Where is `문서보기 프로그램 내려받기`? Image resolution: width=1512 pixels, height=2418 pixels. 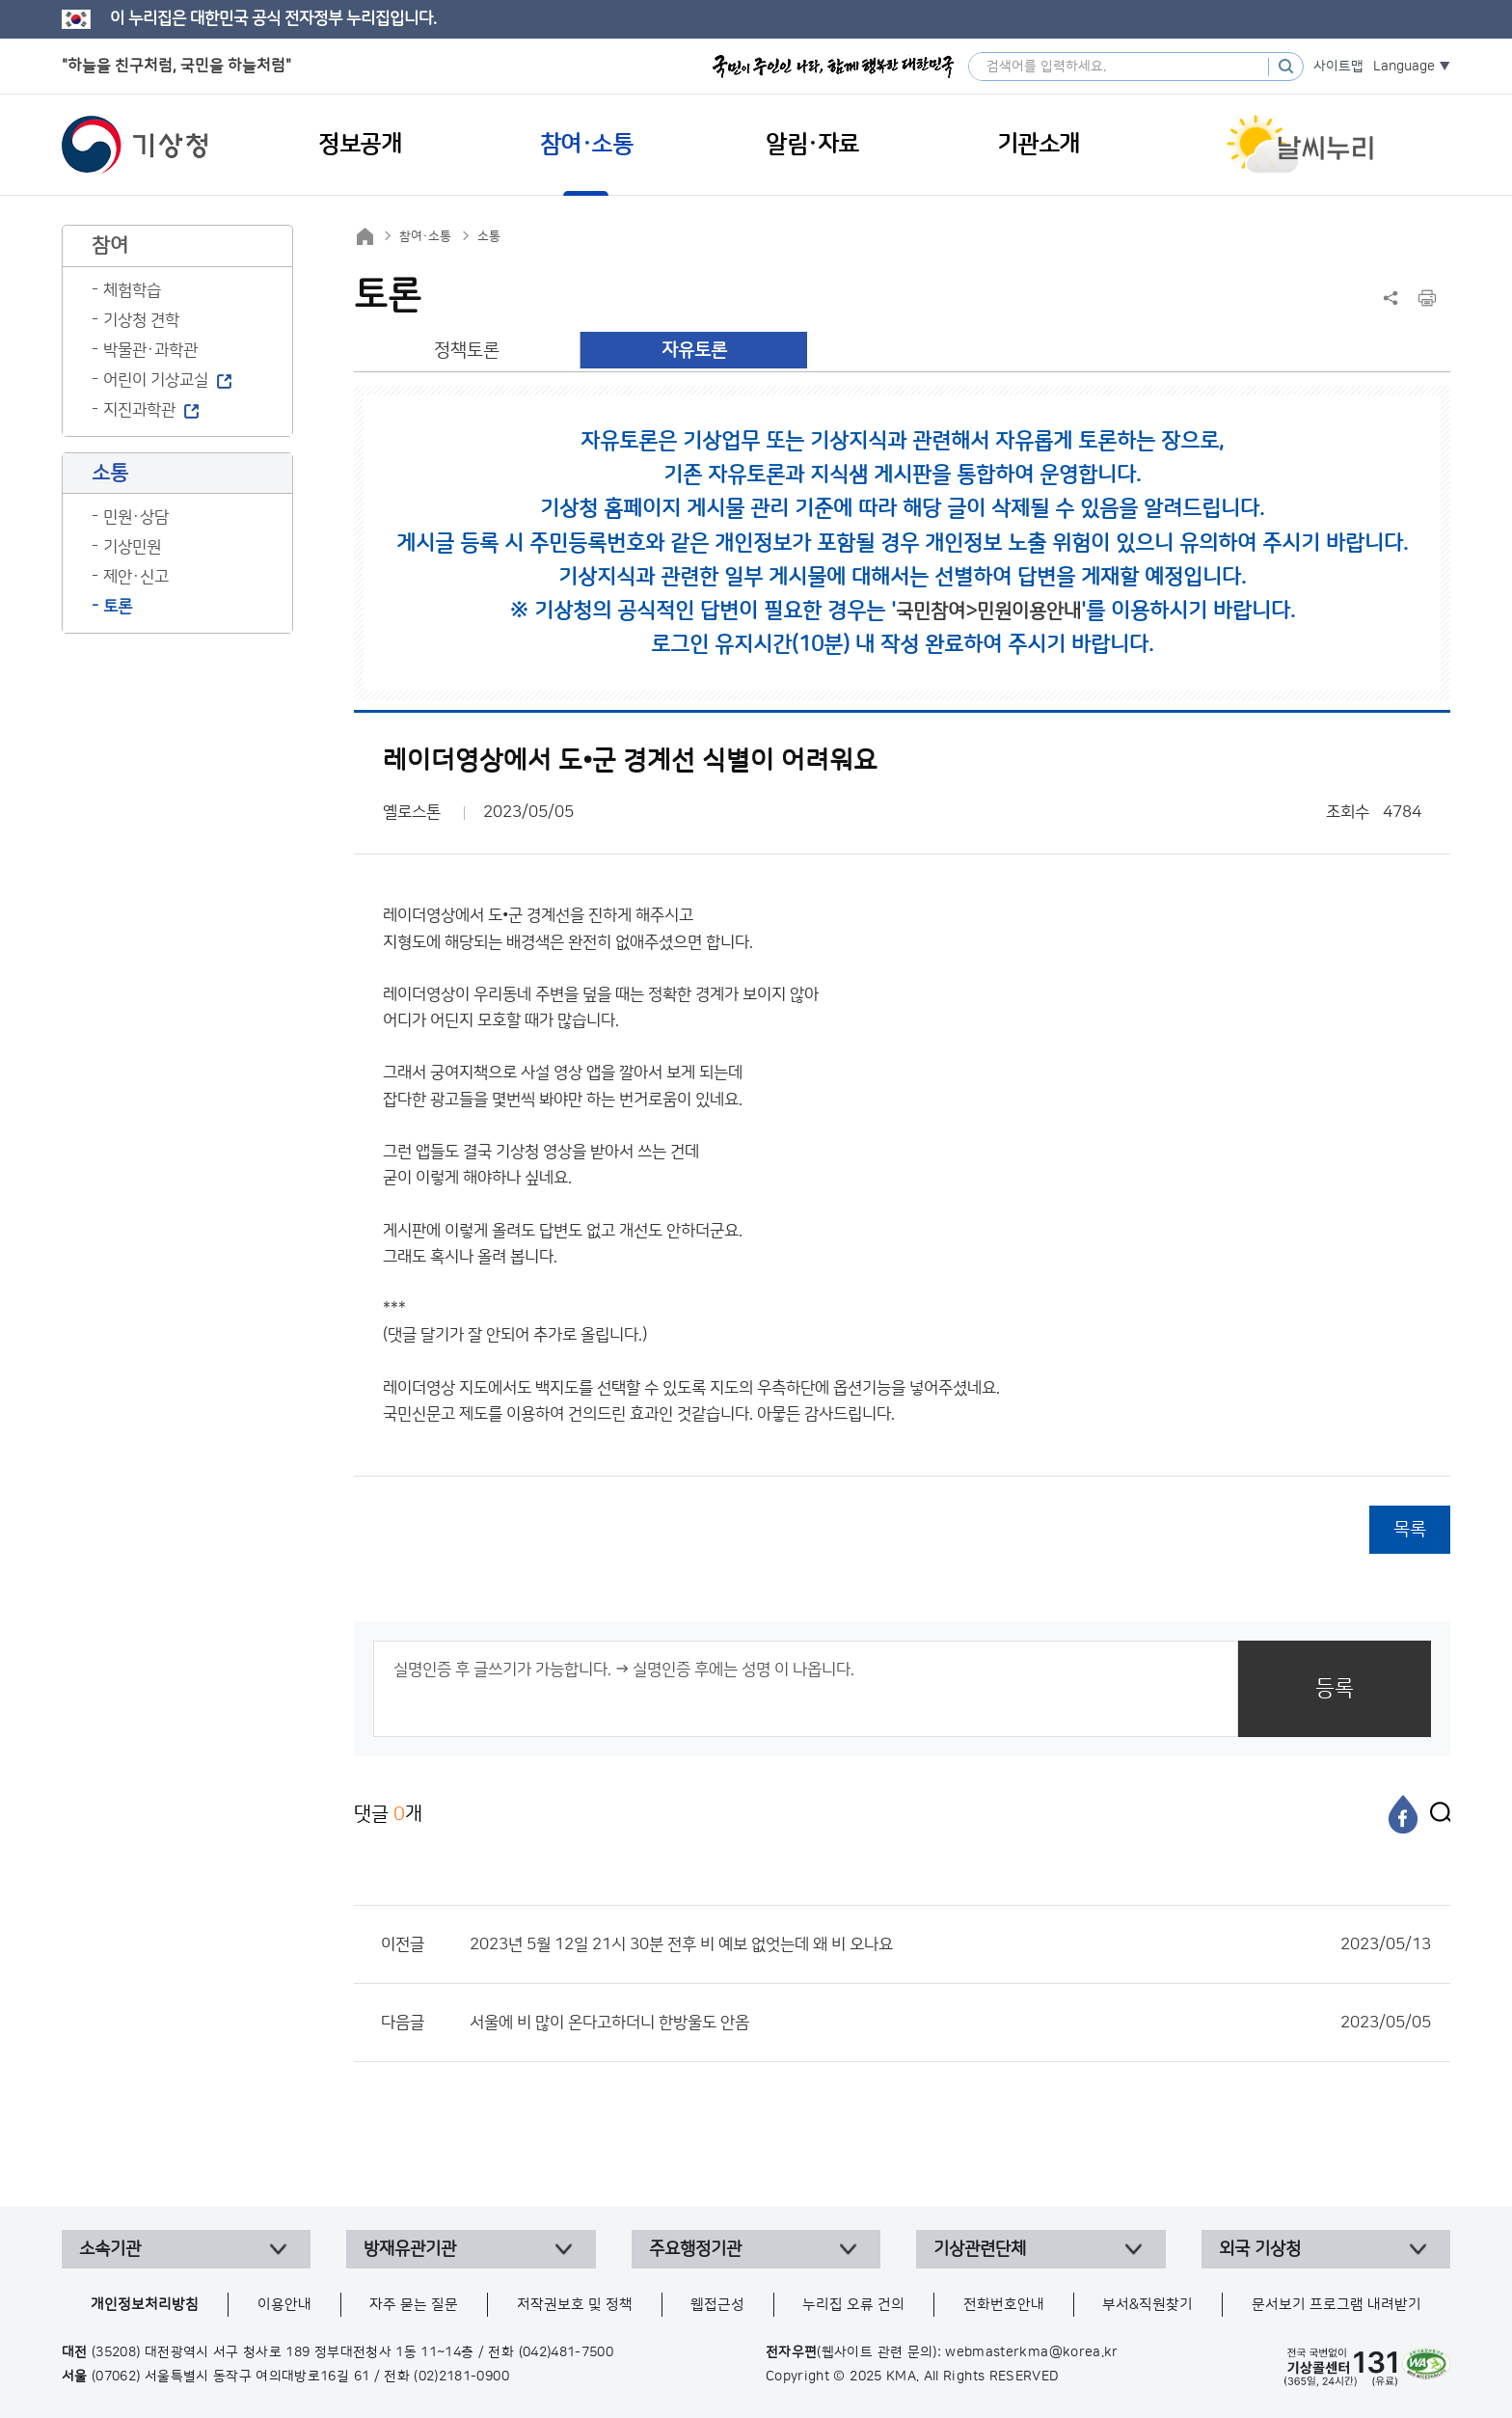
문서보기 프로그램 내려받기 is located at coordinates (1336, 2304).